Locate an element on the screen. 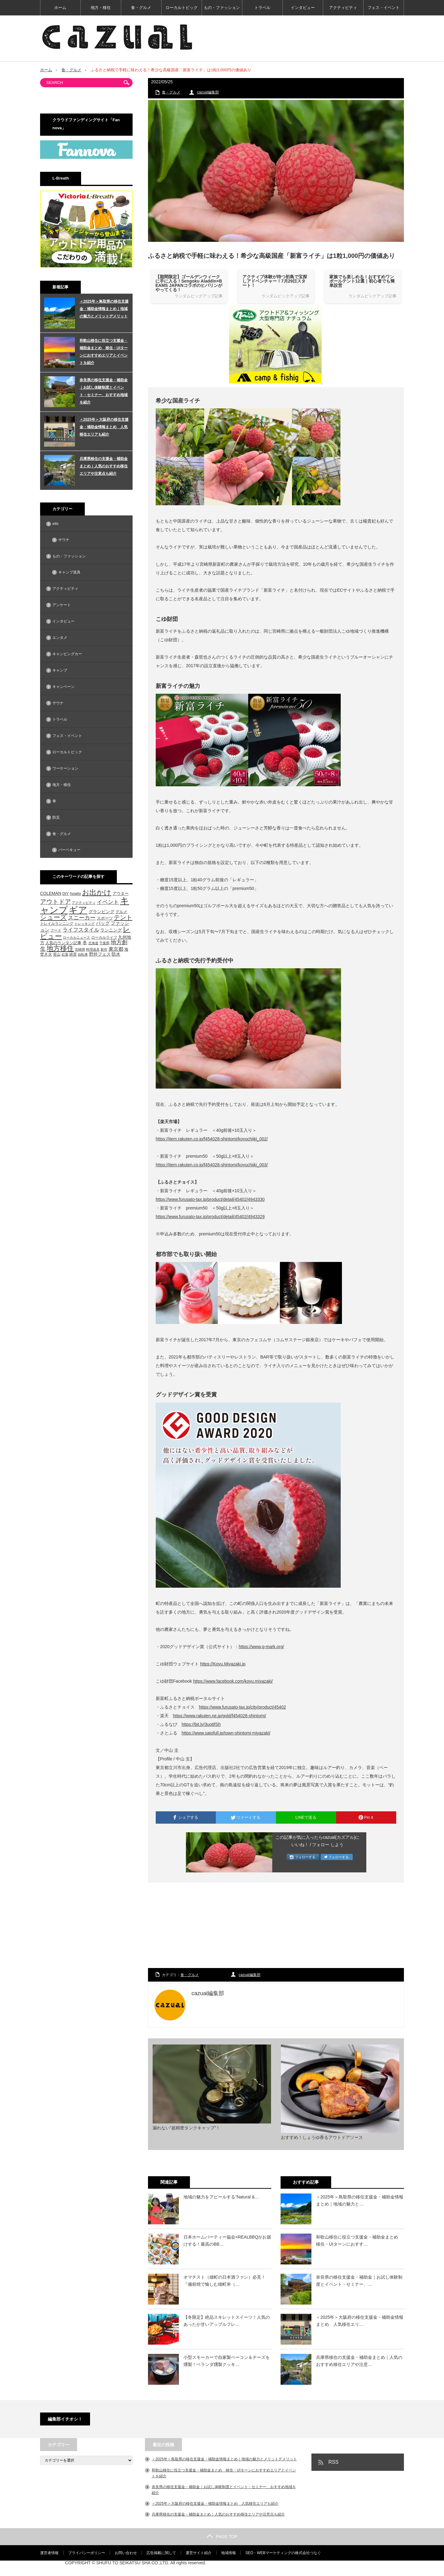 Image resolution: width=444 pixels, height=2576 pixels. RSS is located at coordinates (333, 2462).